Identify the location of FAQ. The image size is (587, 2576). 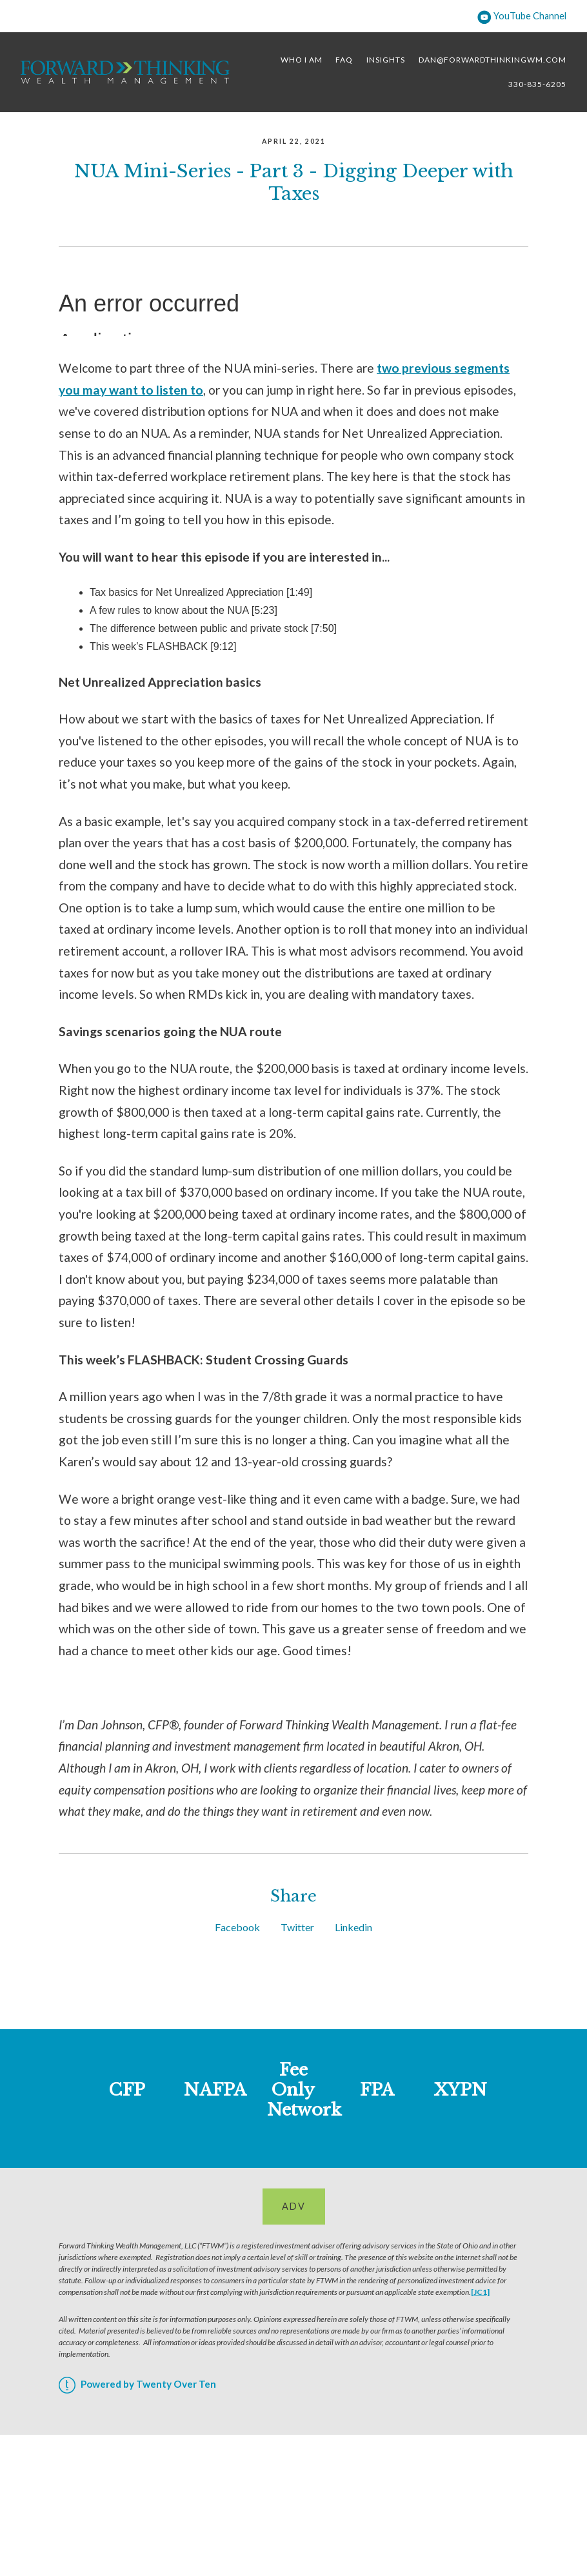
(344, 59).